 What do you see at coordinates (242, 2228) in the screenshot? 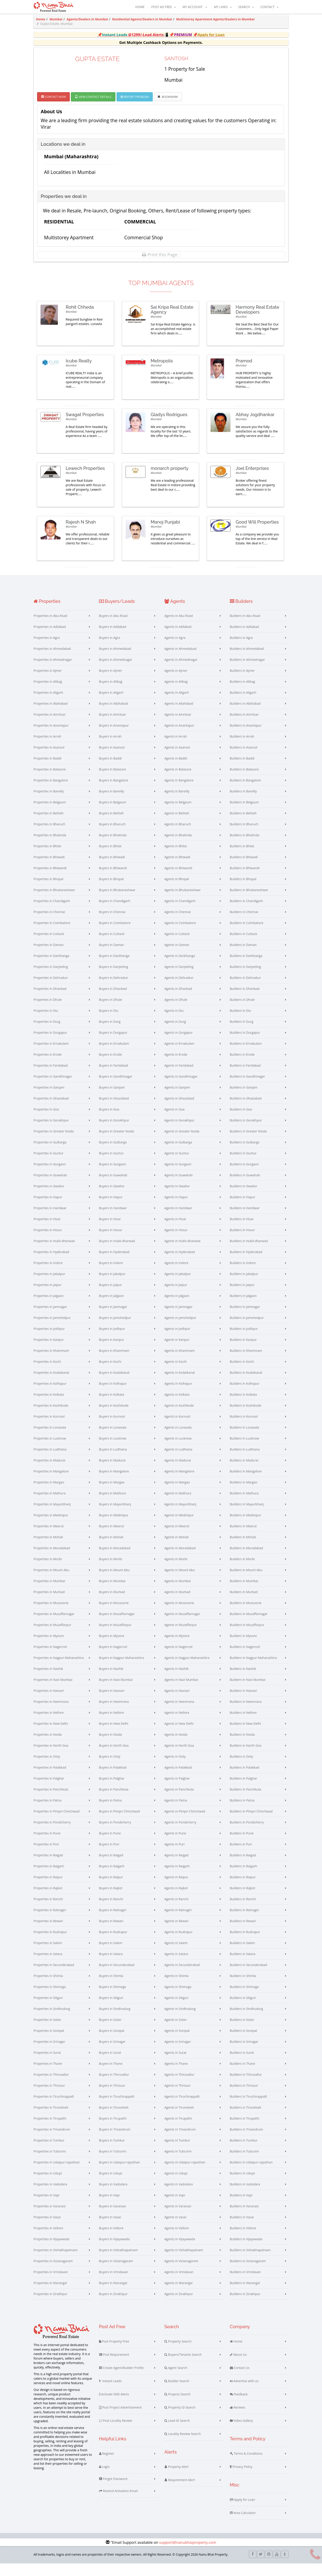
I see `Builders in Vasai` at bounding box center [242, 2228].